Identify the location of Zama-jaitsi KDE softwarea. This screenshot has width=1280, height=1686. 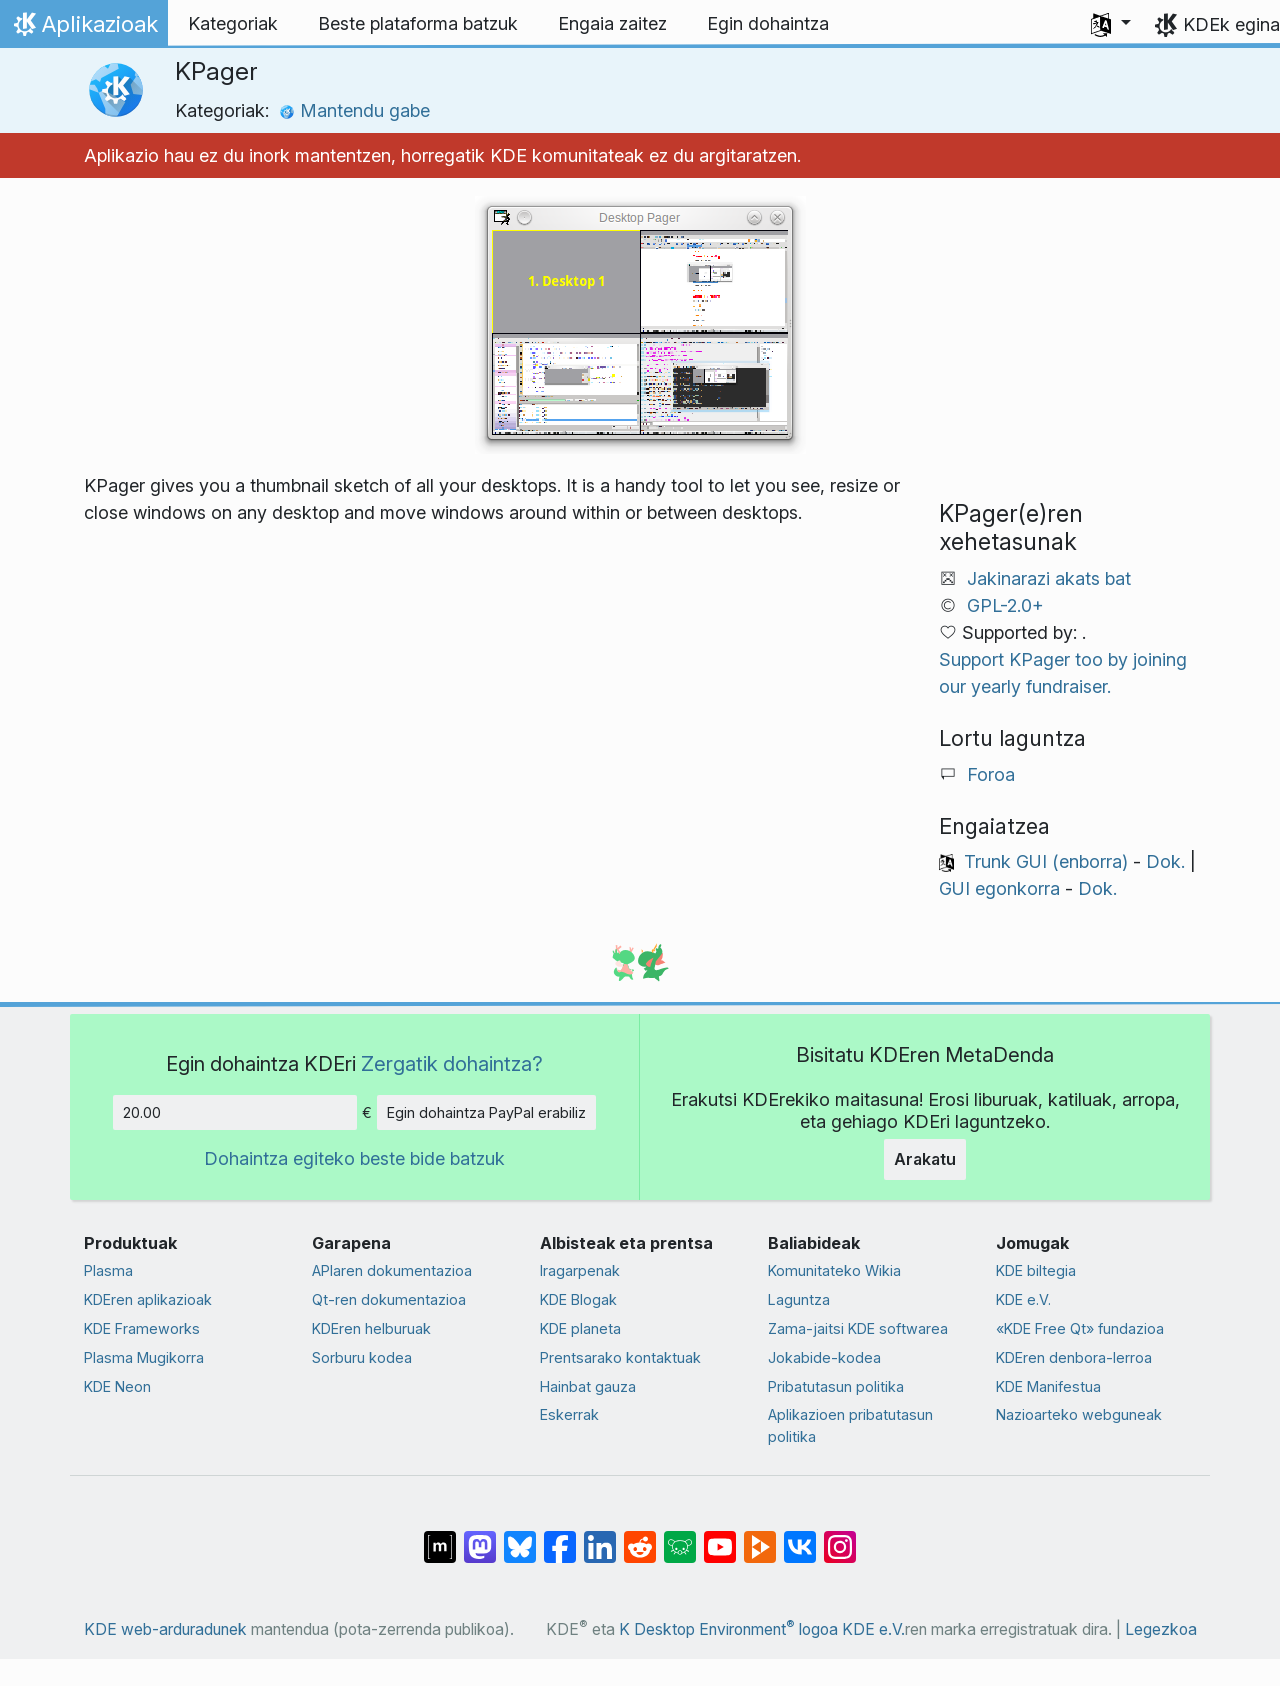
(858, 1328).